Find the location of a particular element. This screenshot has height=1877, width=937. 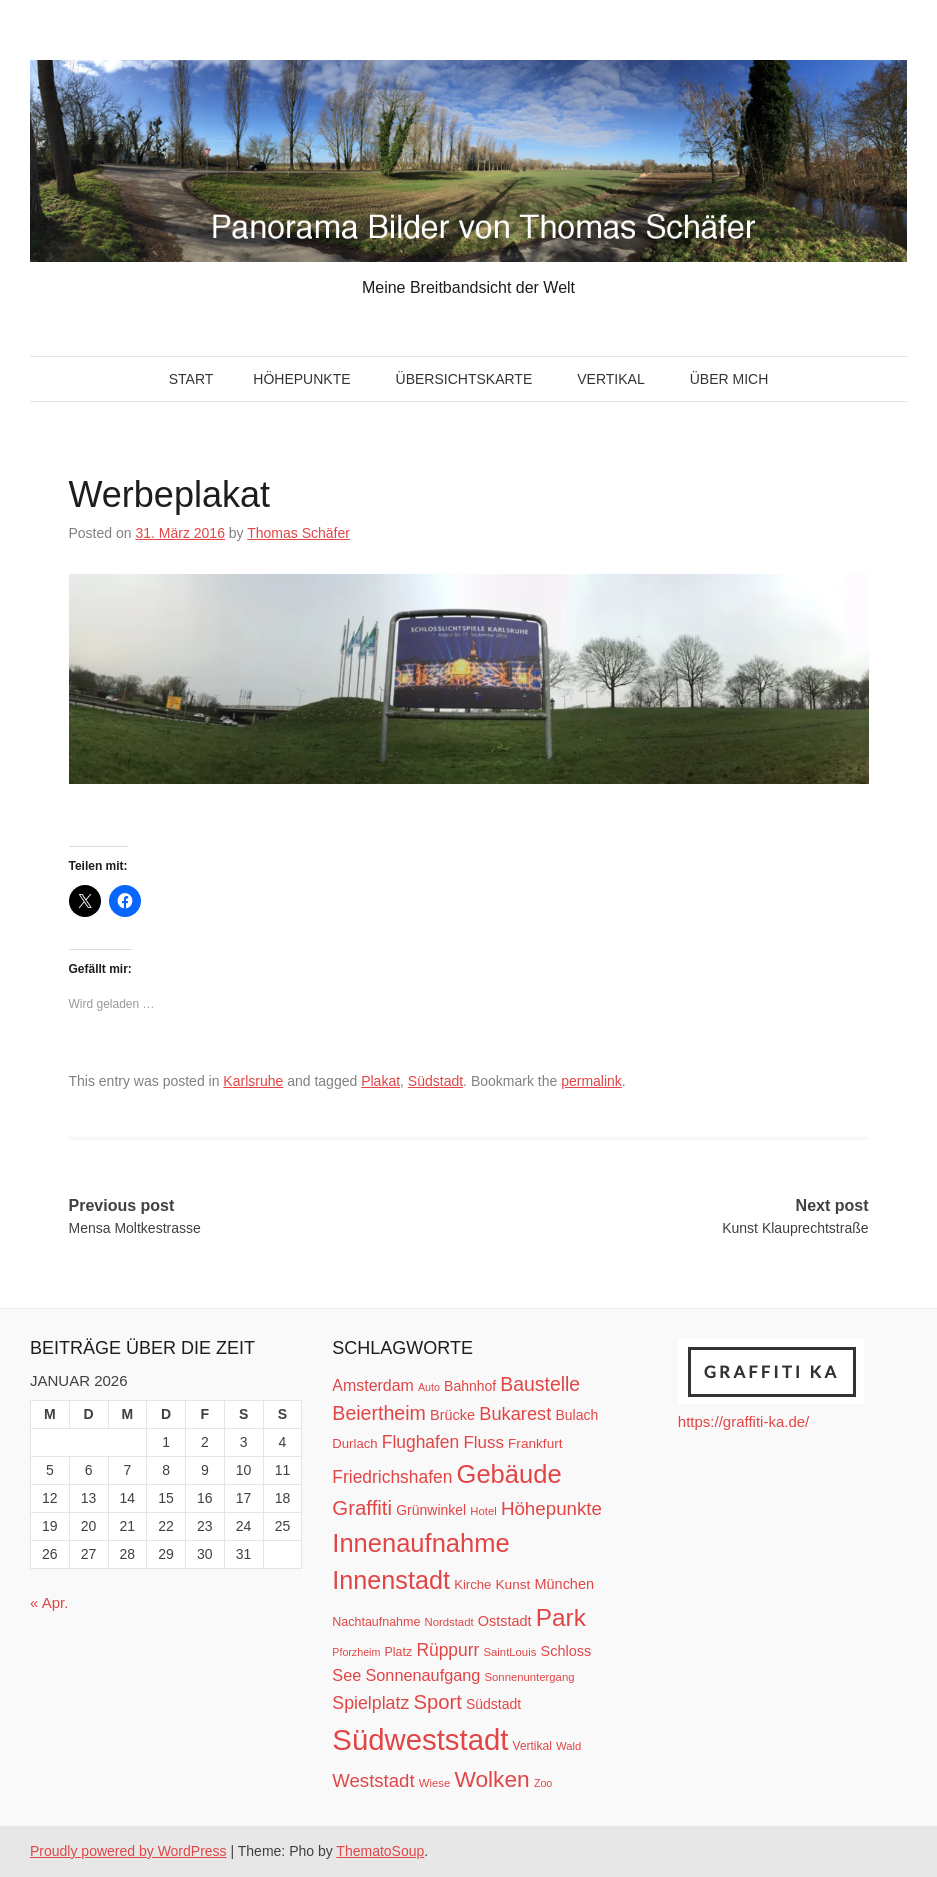

Oststadt [Oststadt (16 Einträge)] is located at coordinates (505, 1621).